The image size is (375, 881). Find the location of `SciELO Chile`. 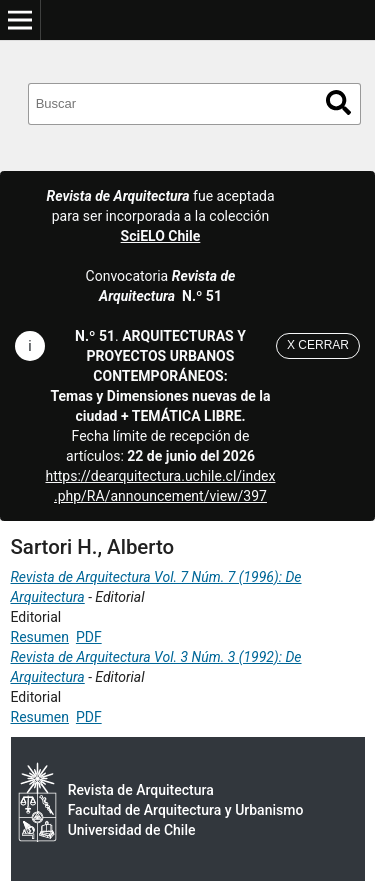

SciELO Chile is located at coordinates (161, 236).